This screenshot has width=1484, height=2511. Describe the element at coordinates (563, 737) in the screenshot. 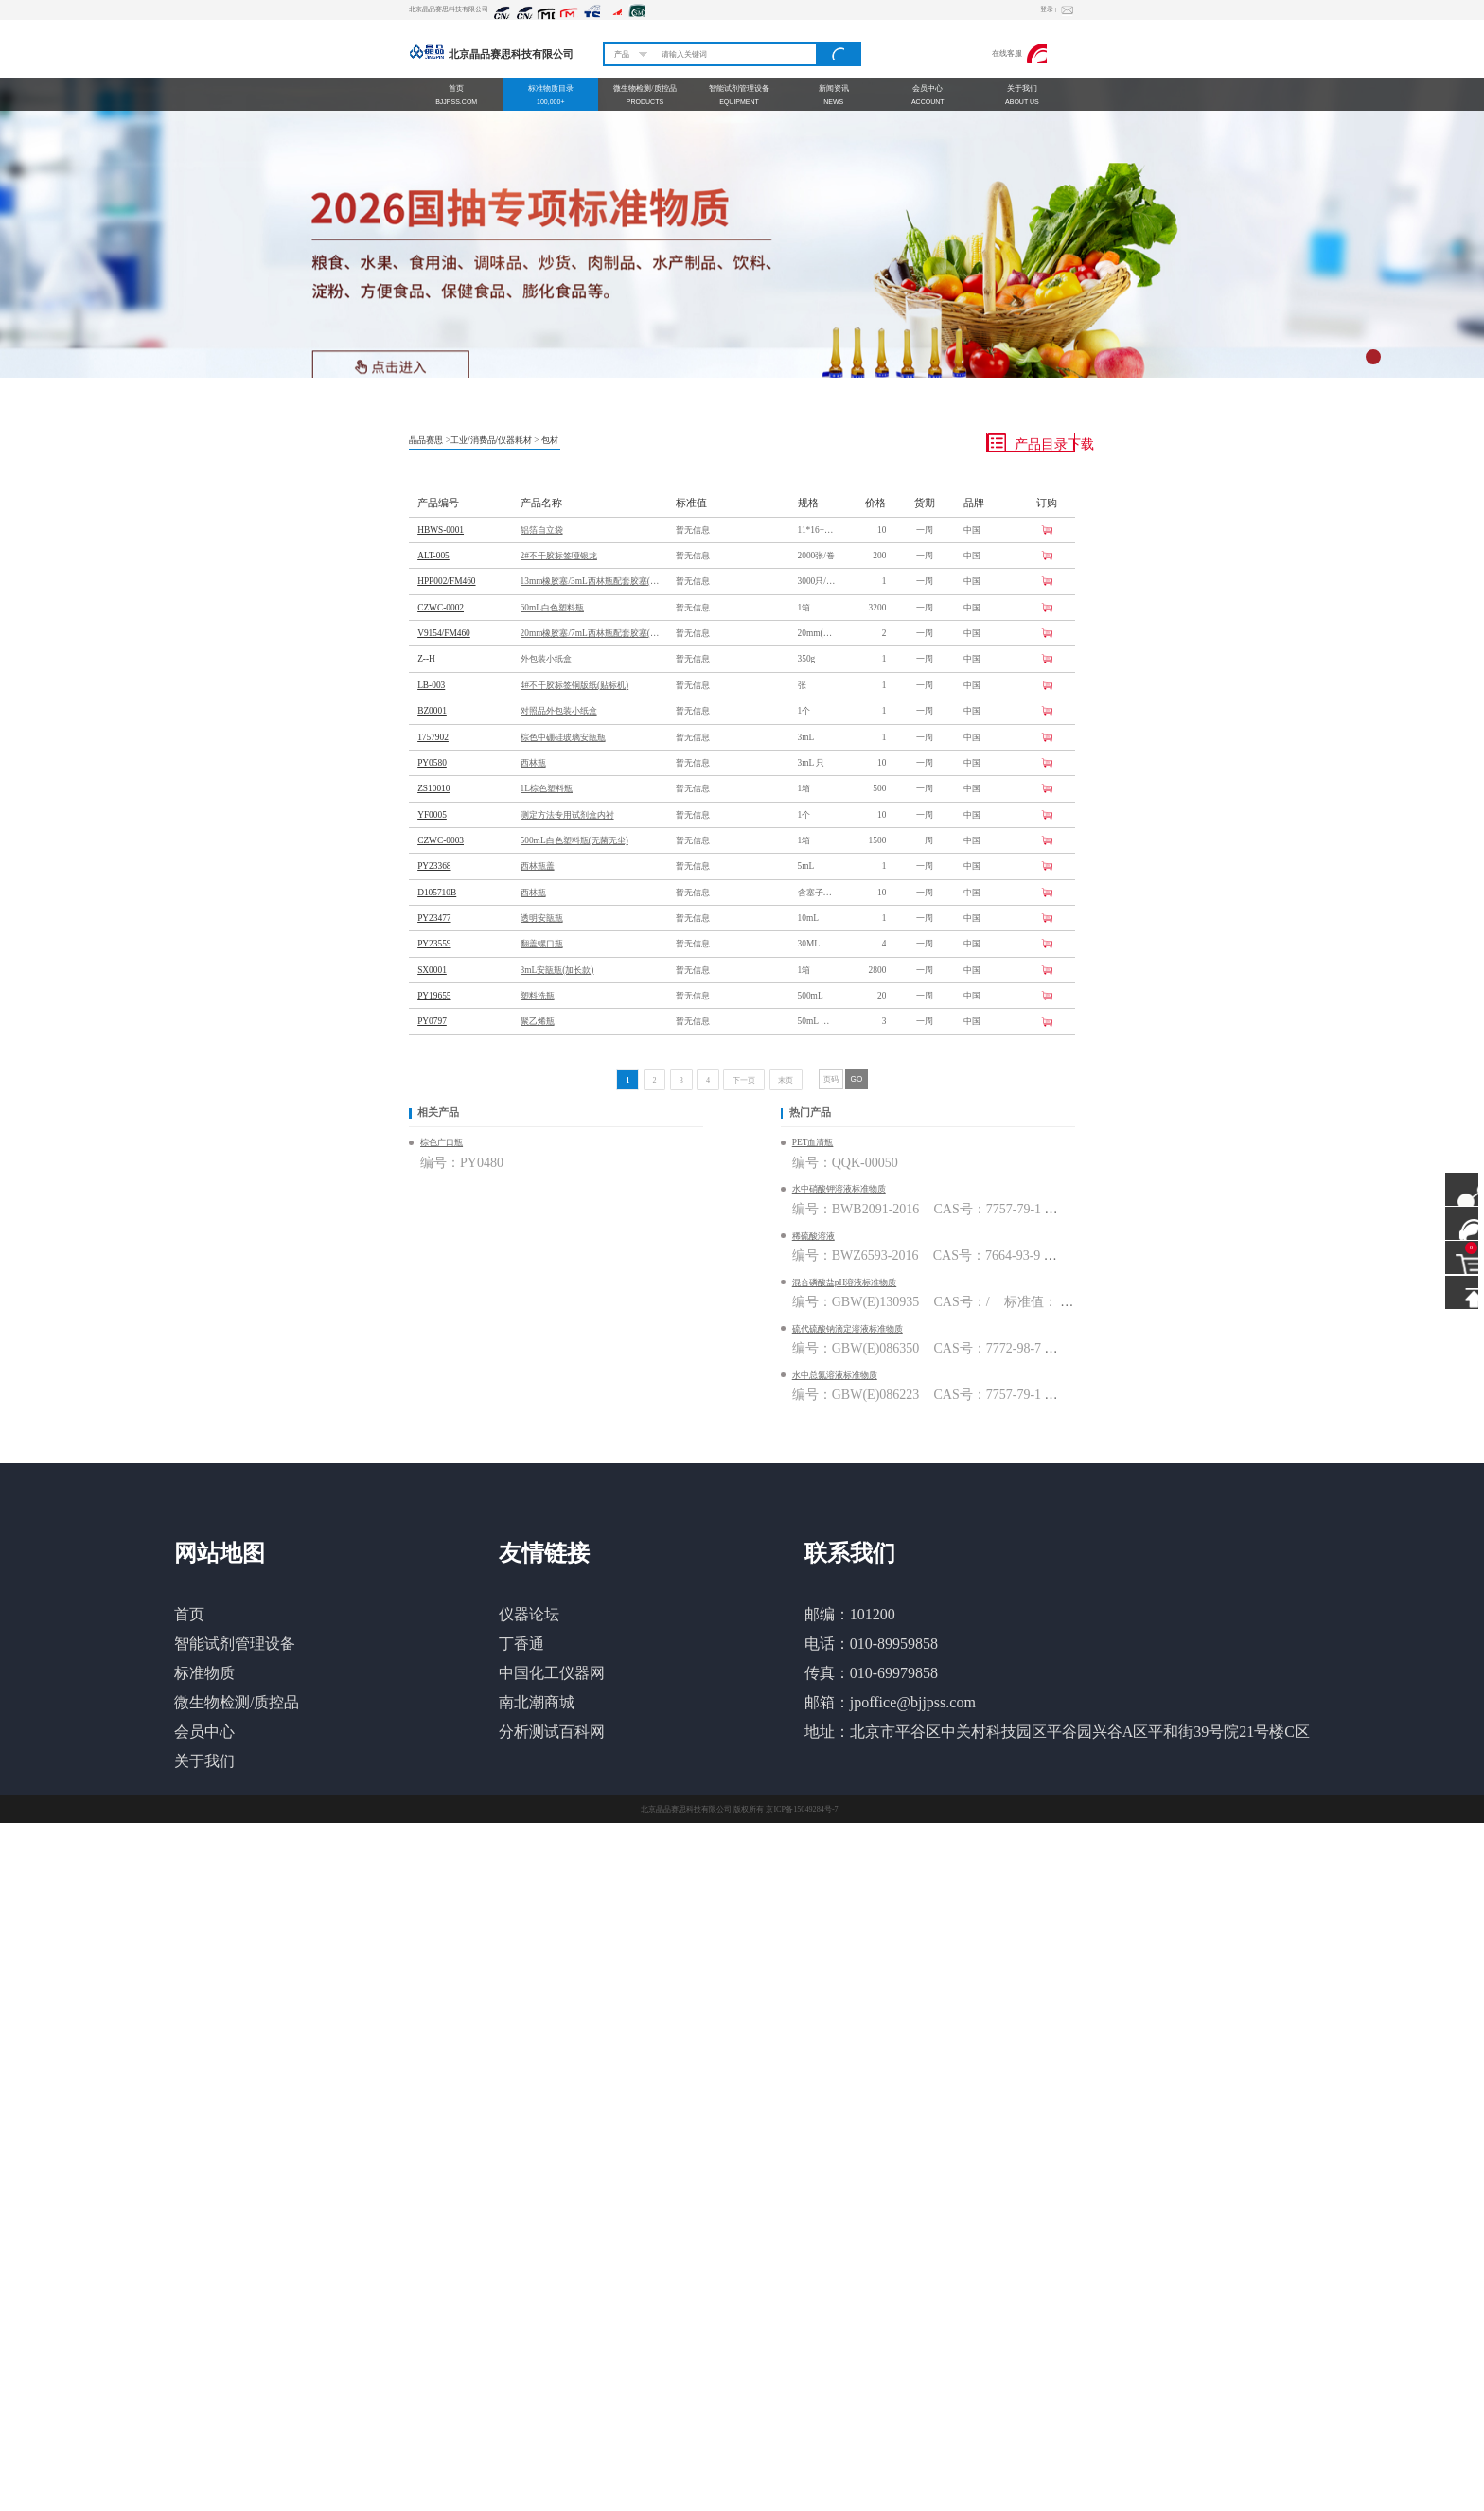

I see `棕色中硼硅玻璃安瓿瓶` at that location.